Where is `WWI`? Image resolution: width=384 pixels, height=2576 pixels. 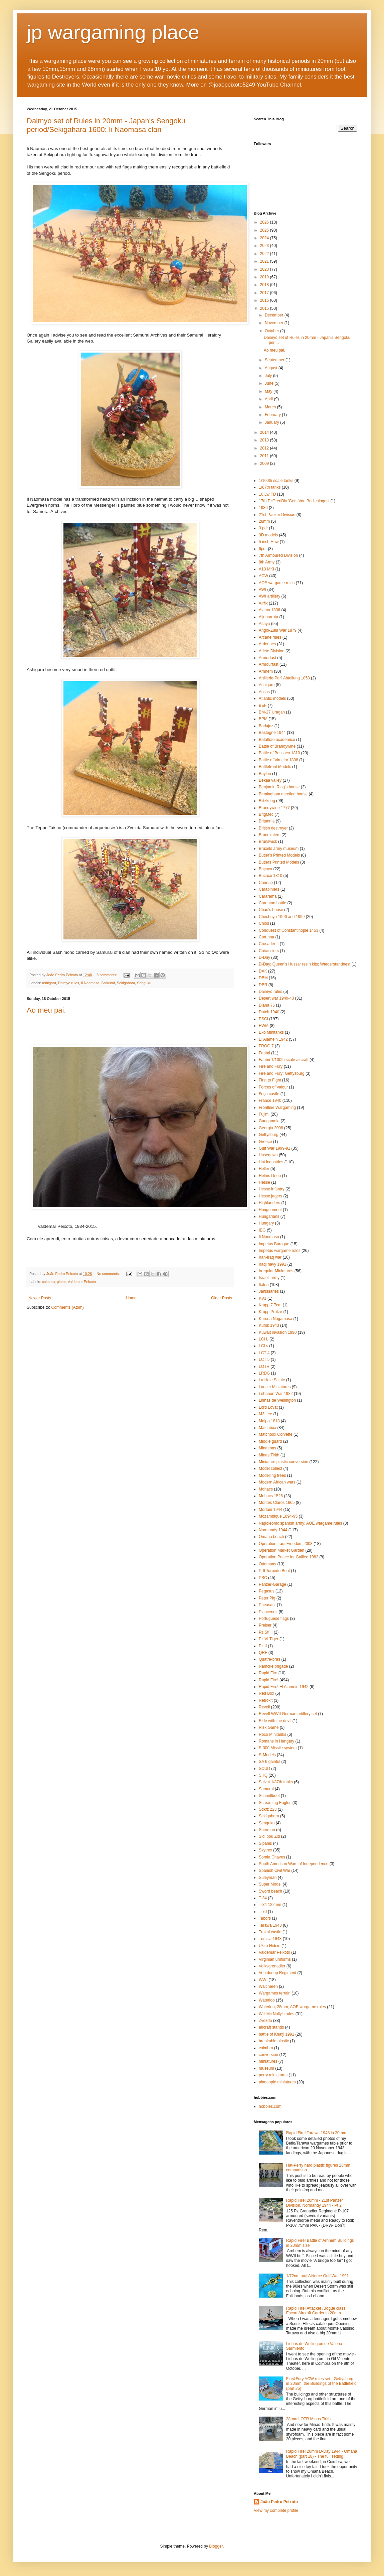
WWI is located at coordinates (263, 1979).